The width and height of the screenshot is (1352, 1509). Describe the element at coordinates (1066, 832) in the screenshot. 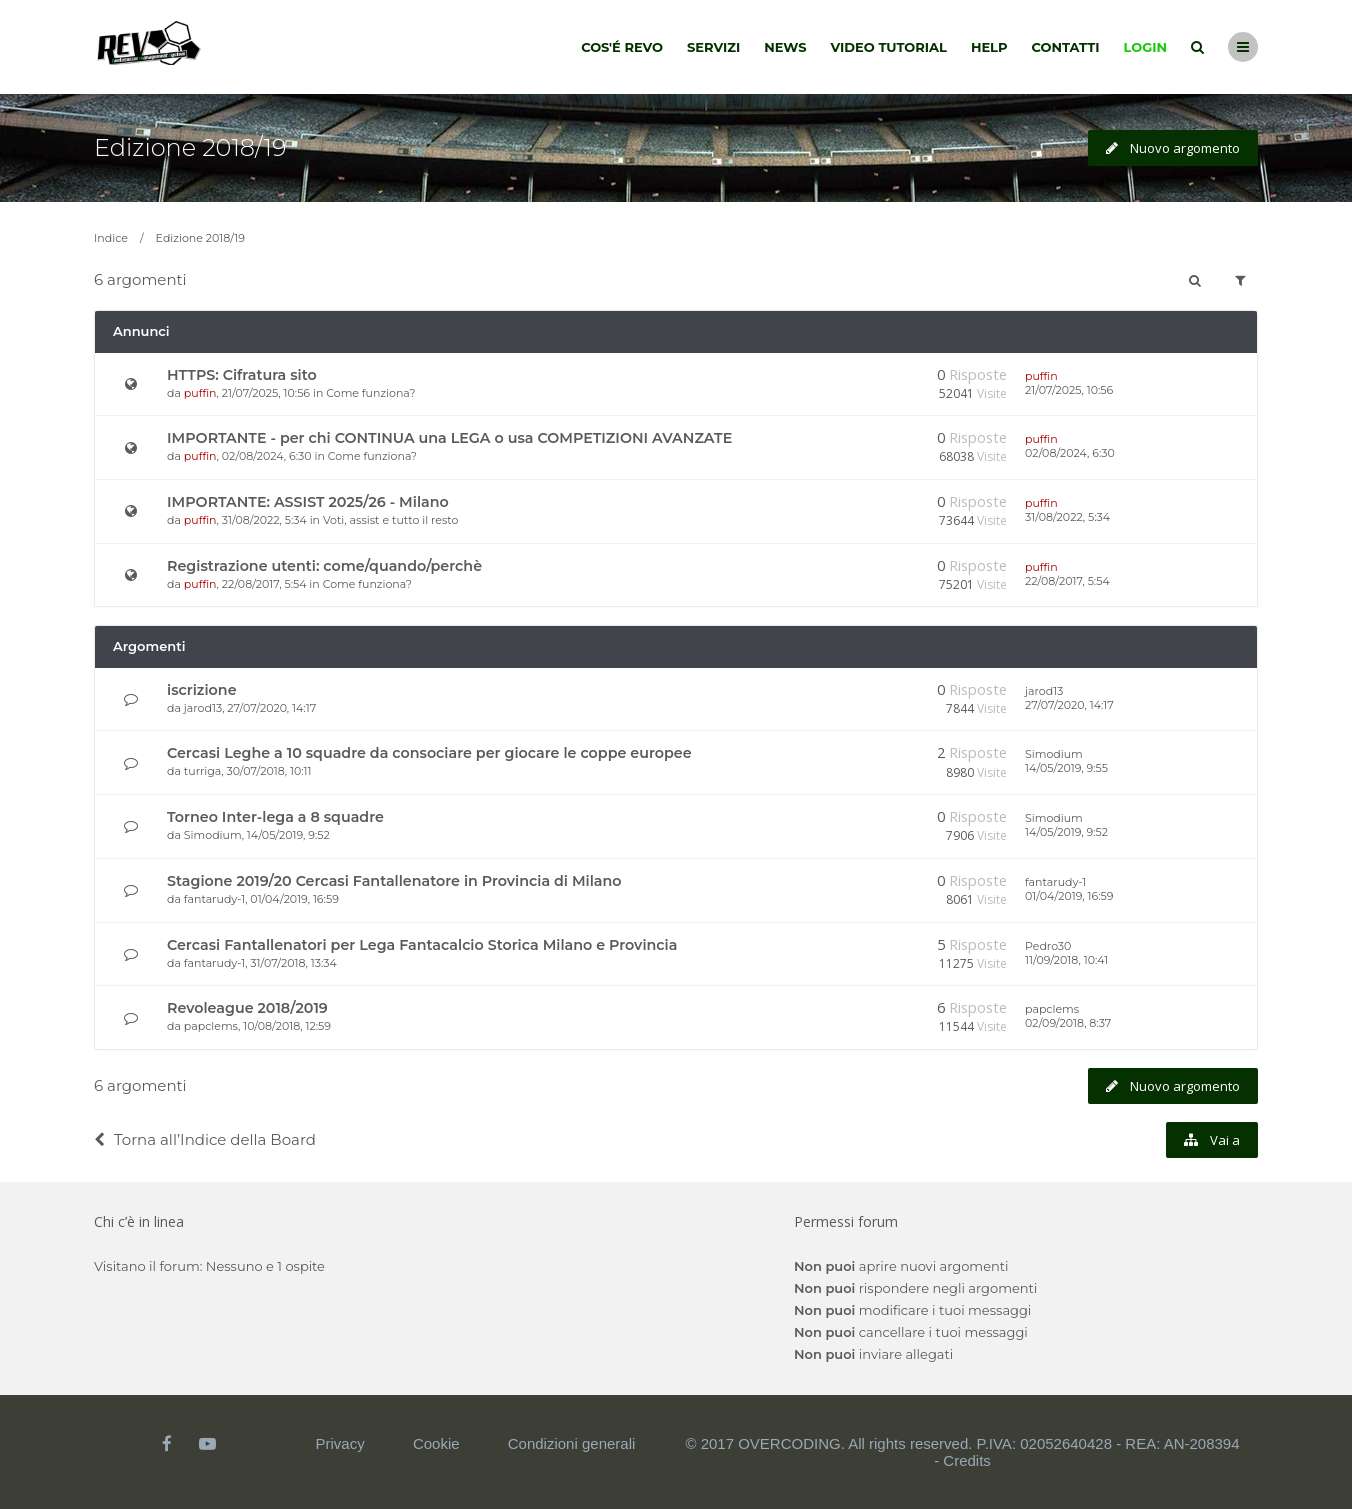

I see `14/05/2019, 9:52` at that location.